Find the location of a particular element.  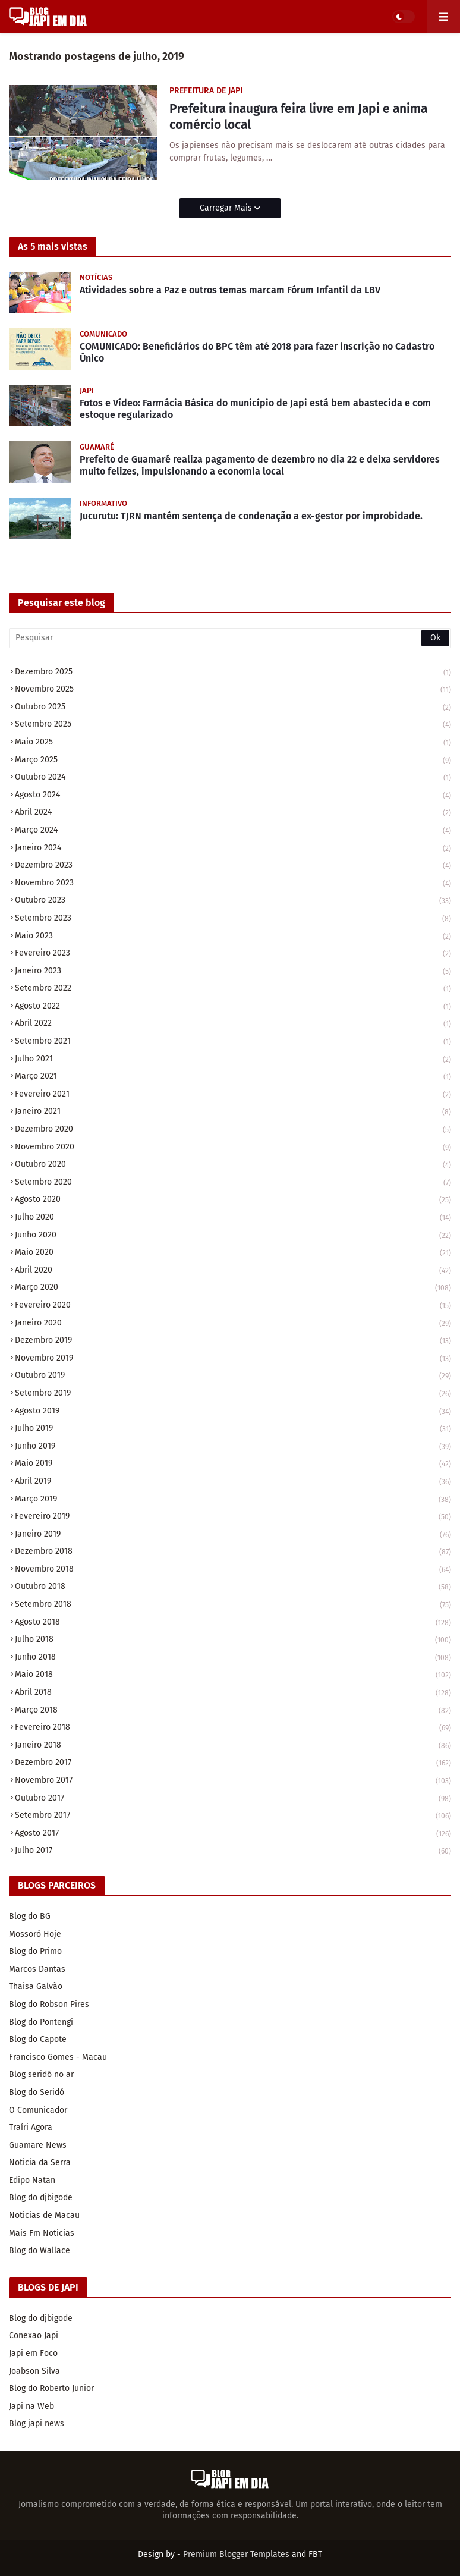

janeiro 2021 is located at coordinates (233, 1112).